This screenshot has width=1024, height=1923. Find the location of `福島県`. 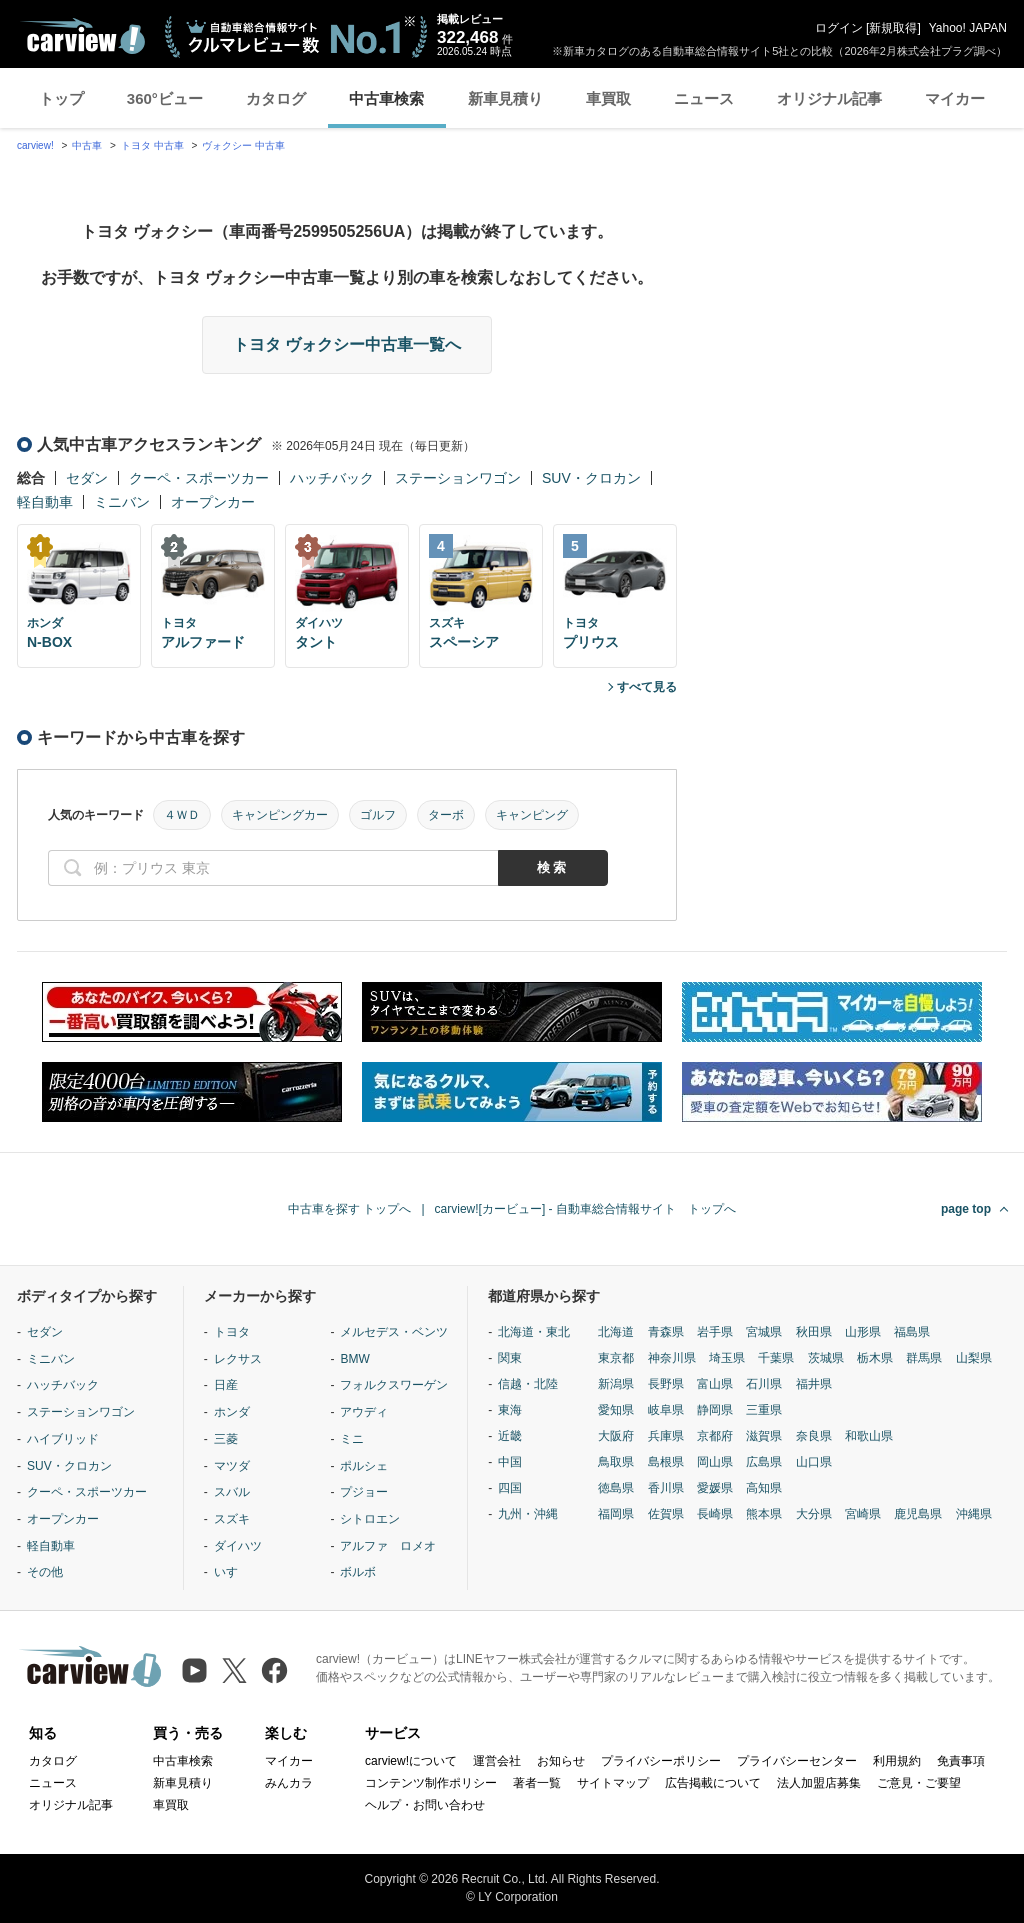

福島県 is located at coordinates (912, 1332).